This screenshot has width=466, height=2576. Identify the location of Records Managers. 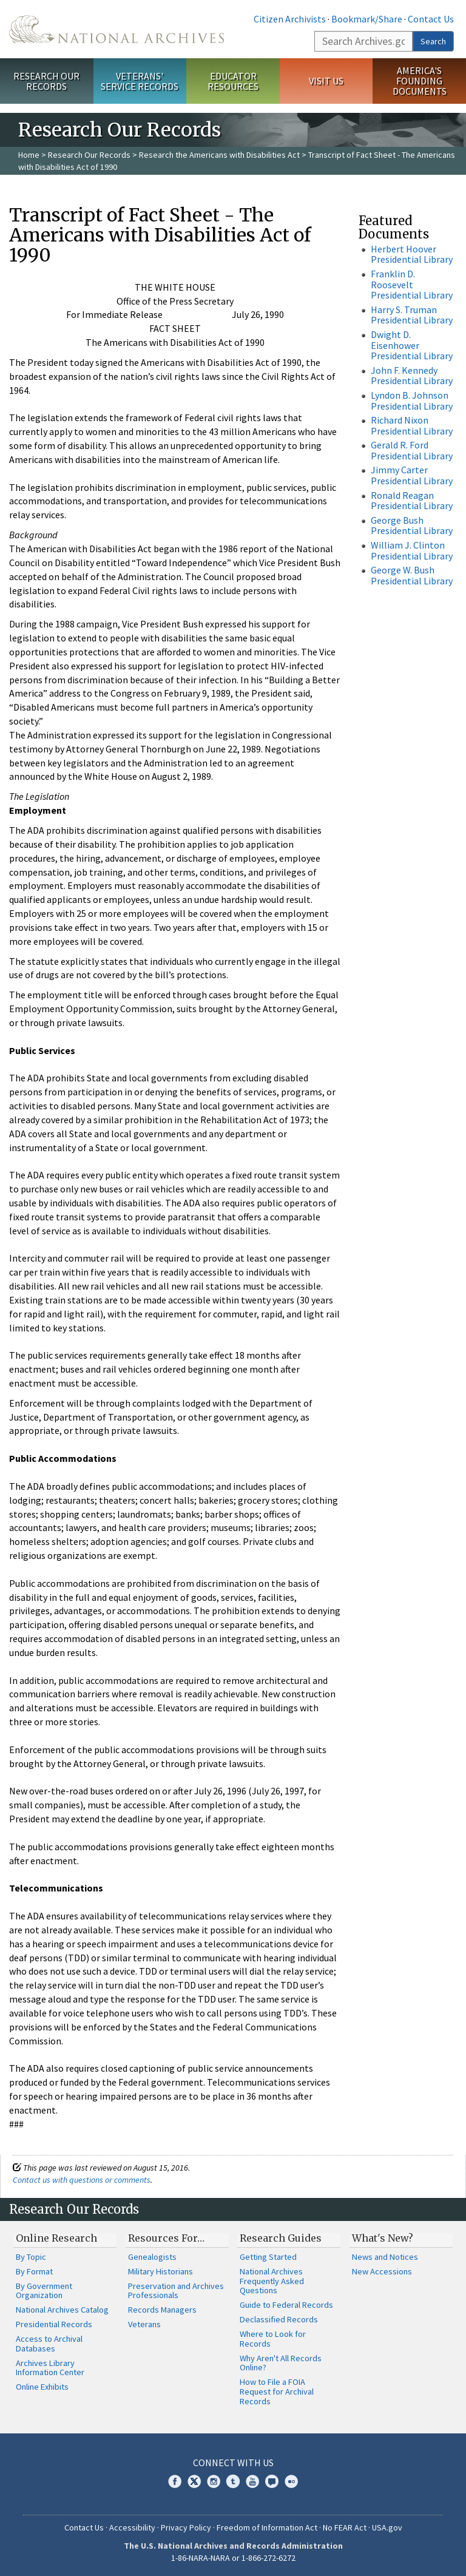
(162, 2309).